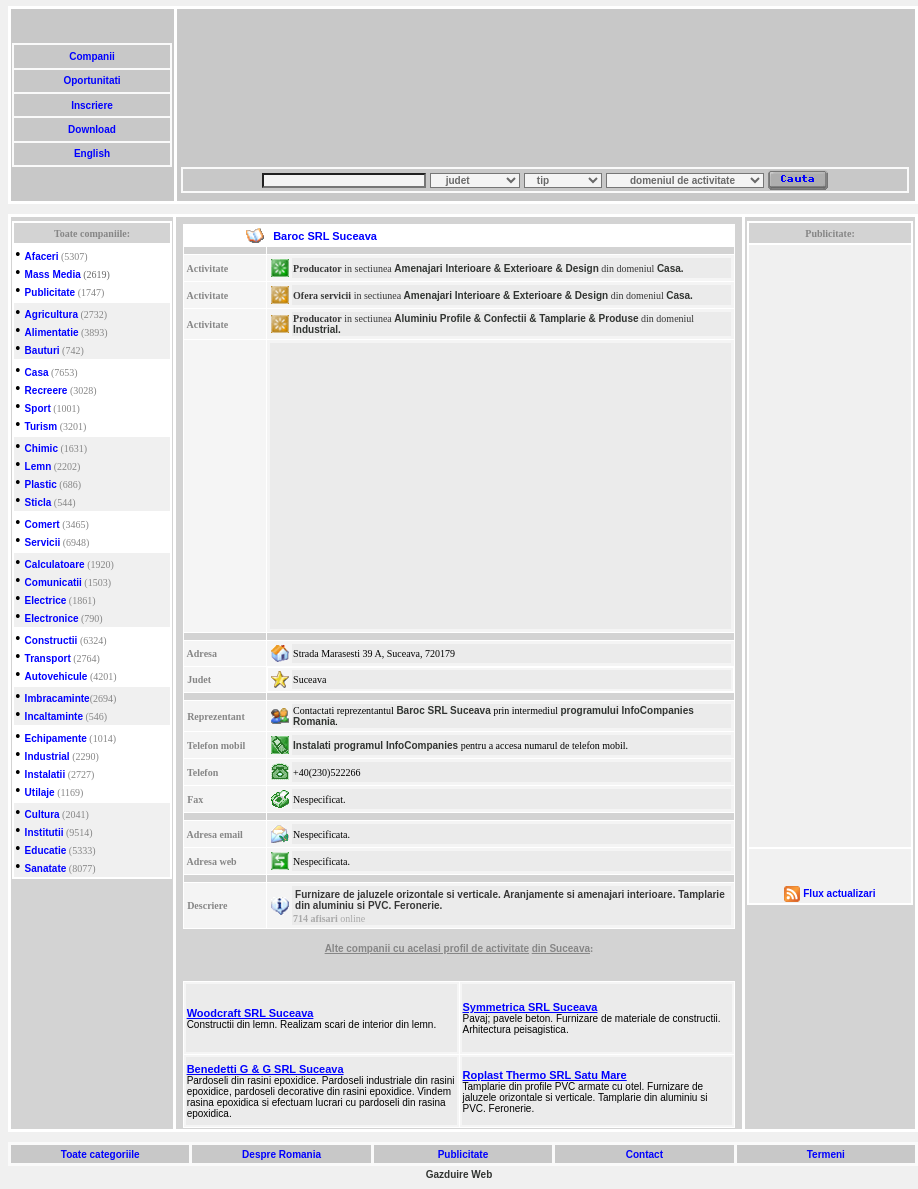  I want to click on Lemn, so click(38, 466).